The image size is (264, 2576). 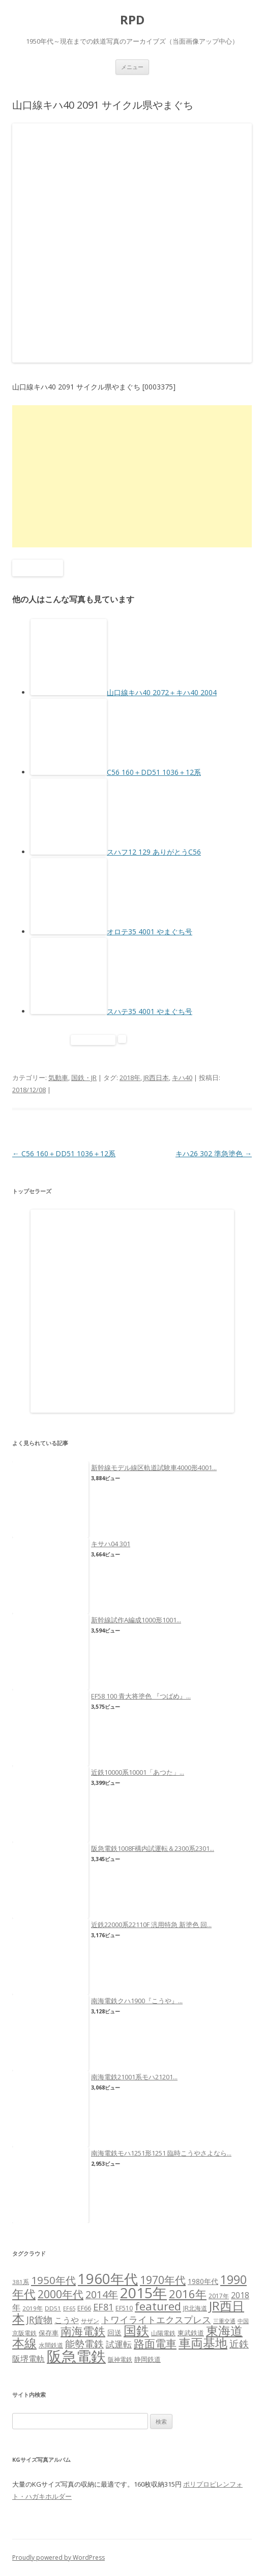 What do you see at coordinates (66, 2320) in the screenshot?
I see `こうや [こうや (13個の項目)]` at bounding box center [66, 2320].